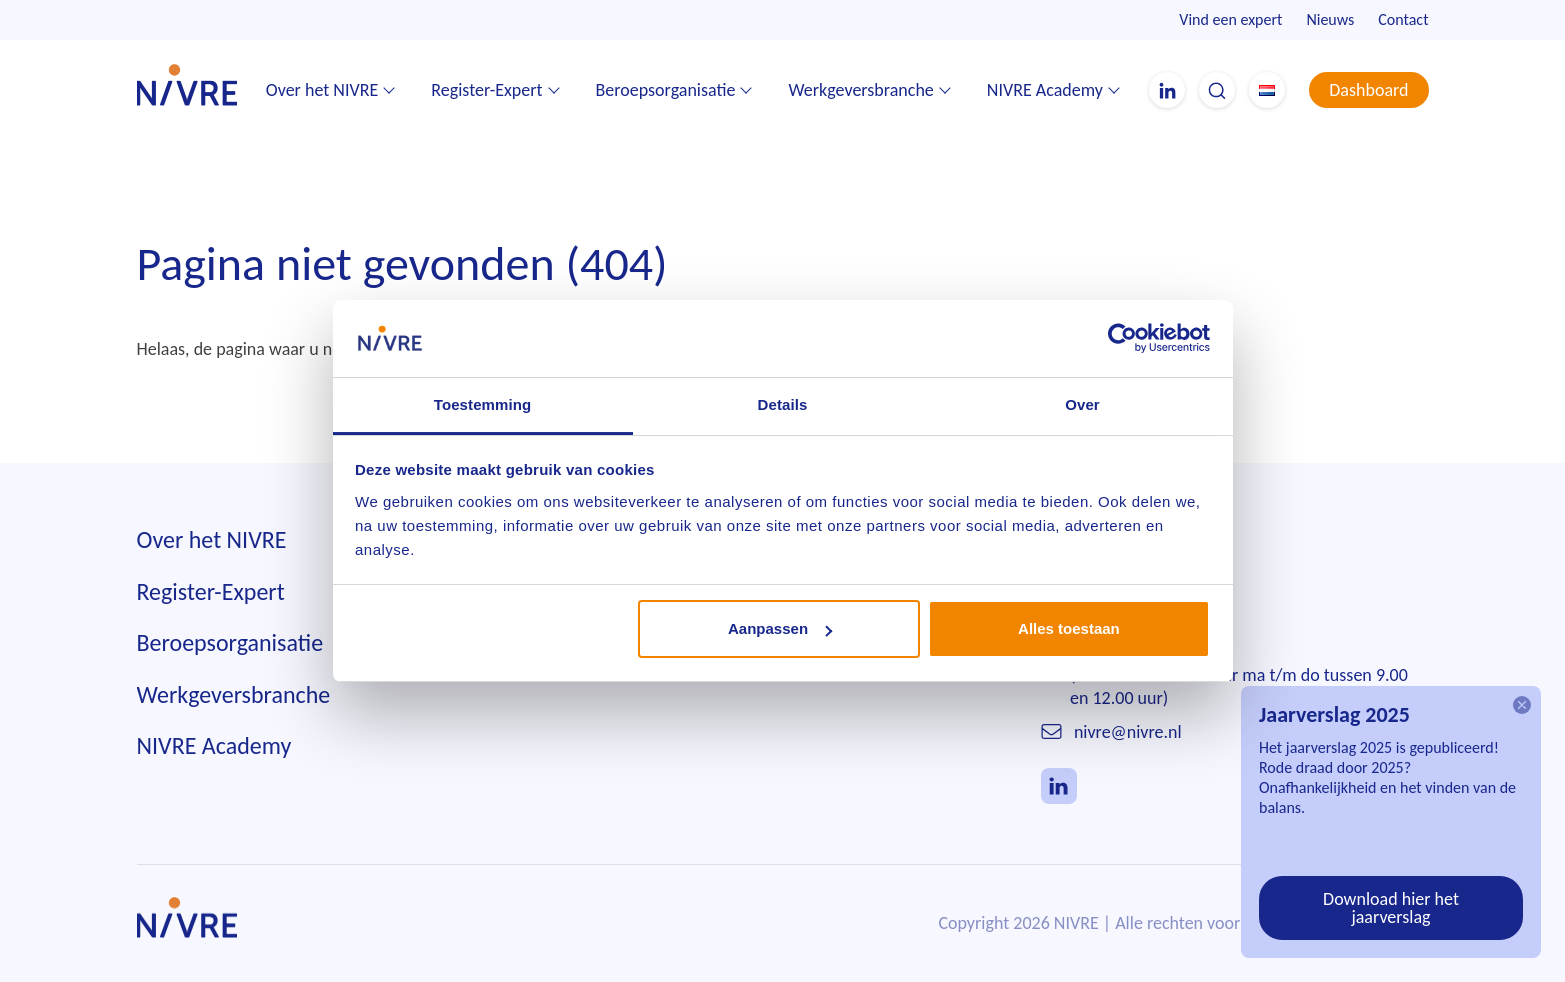  I want to click on nivre@nivre.nl, so click(1128, 732).